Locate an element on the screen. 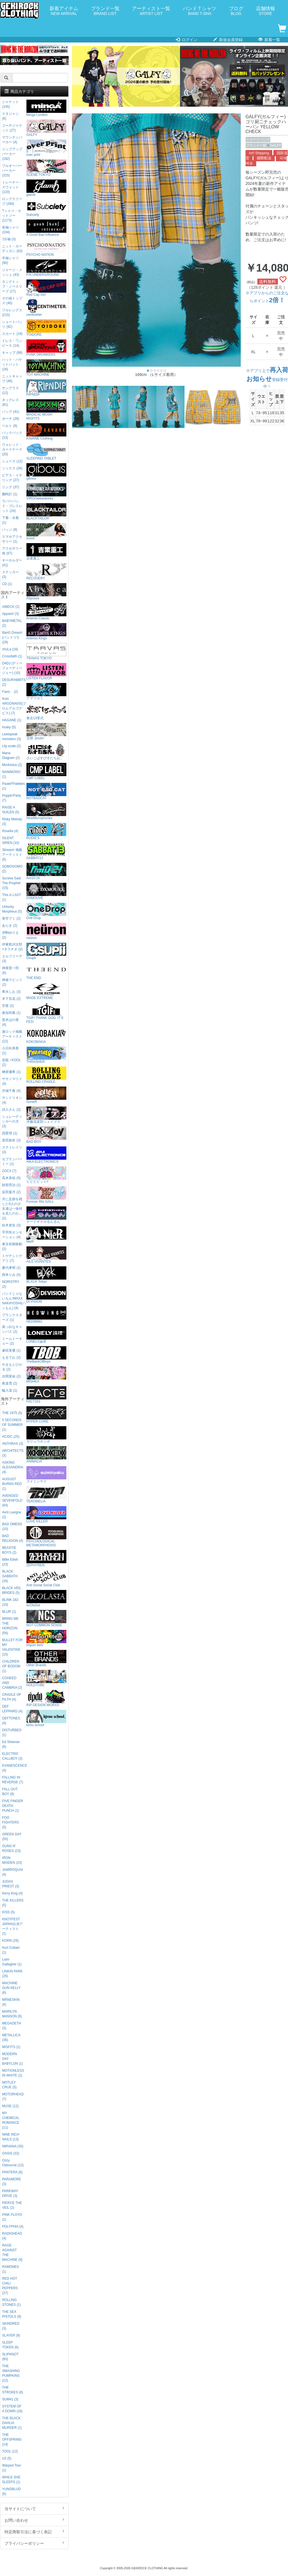  NINE INCH NAILS (13) is located at coordinates (10, 2137).